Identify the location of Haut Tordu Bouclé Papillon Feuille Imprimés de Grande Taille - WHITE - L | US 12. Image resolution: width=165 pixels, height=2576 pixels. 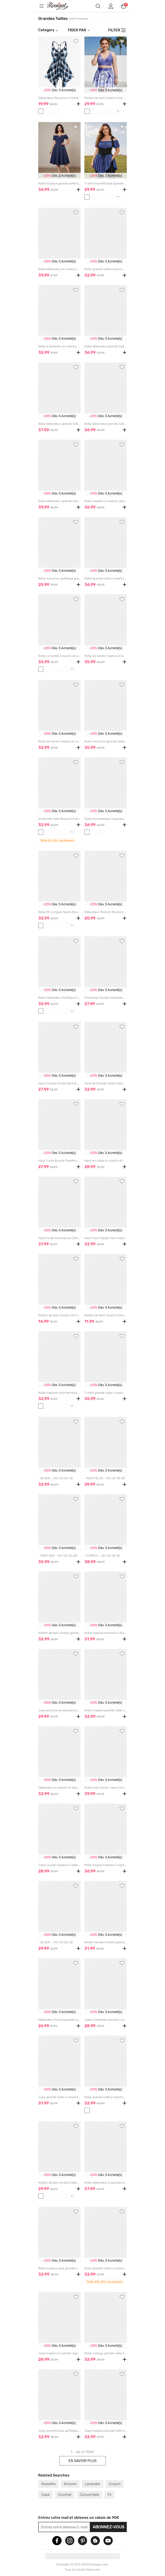
(59, 1160).